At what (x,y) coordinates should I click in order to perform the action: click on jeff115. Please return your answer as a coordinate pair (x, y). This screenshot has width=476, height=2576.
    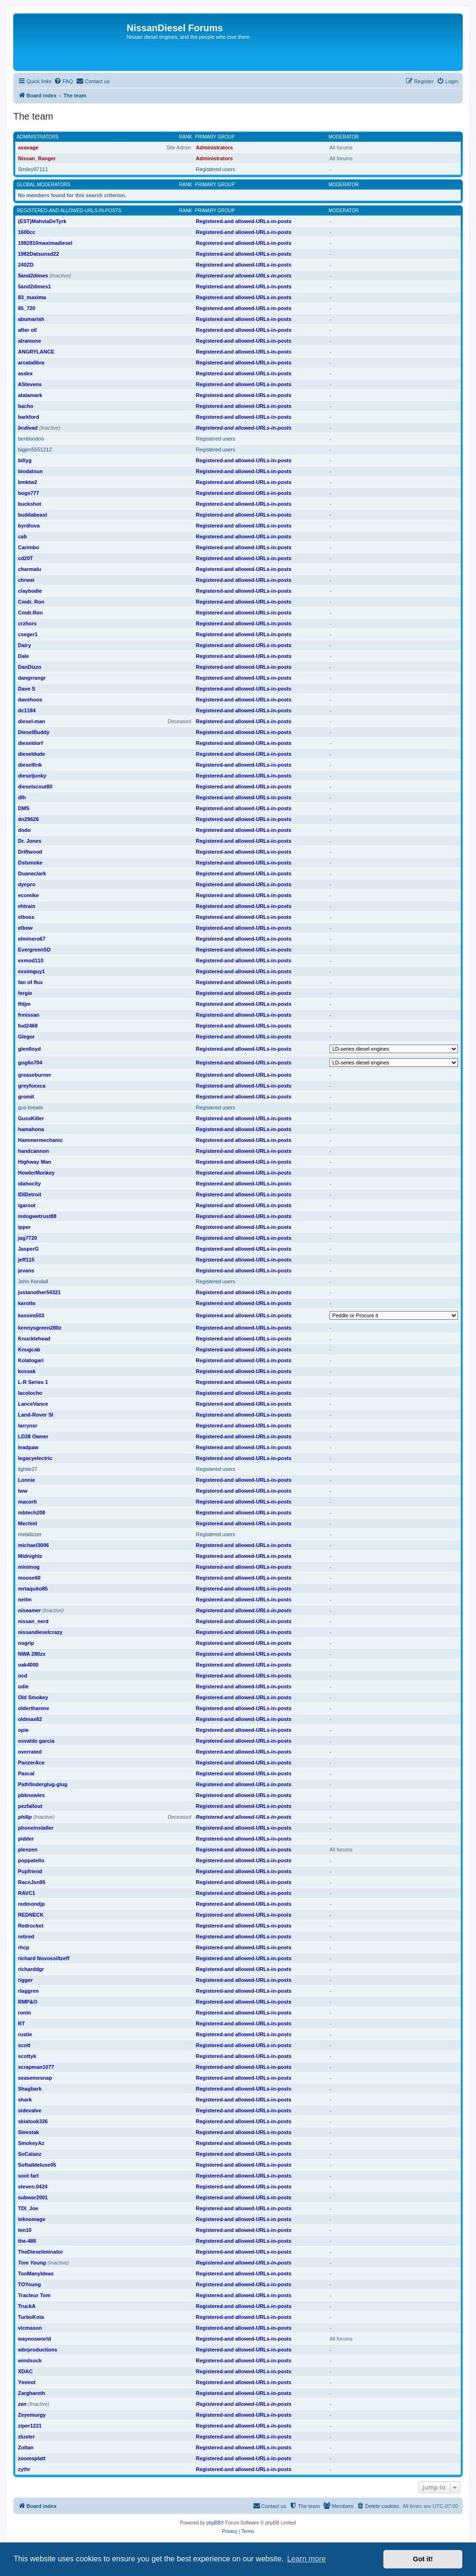
    Looking at the image, I should click on (26, 1259).